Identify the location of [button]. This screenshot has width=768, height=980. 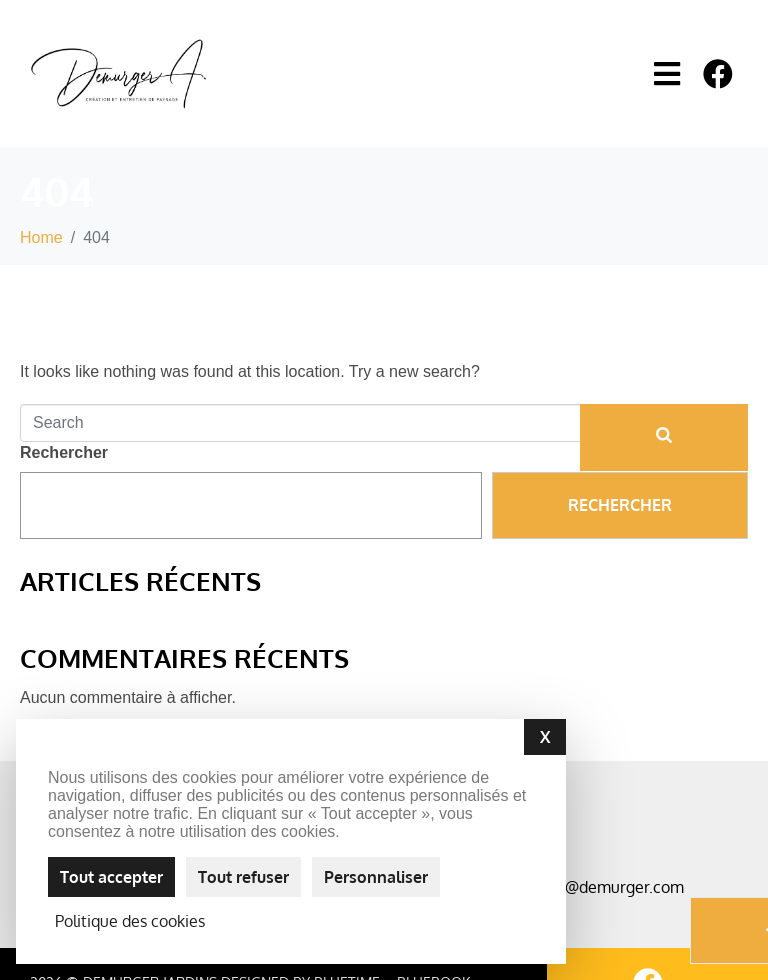
(667, 73).